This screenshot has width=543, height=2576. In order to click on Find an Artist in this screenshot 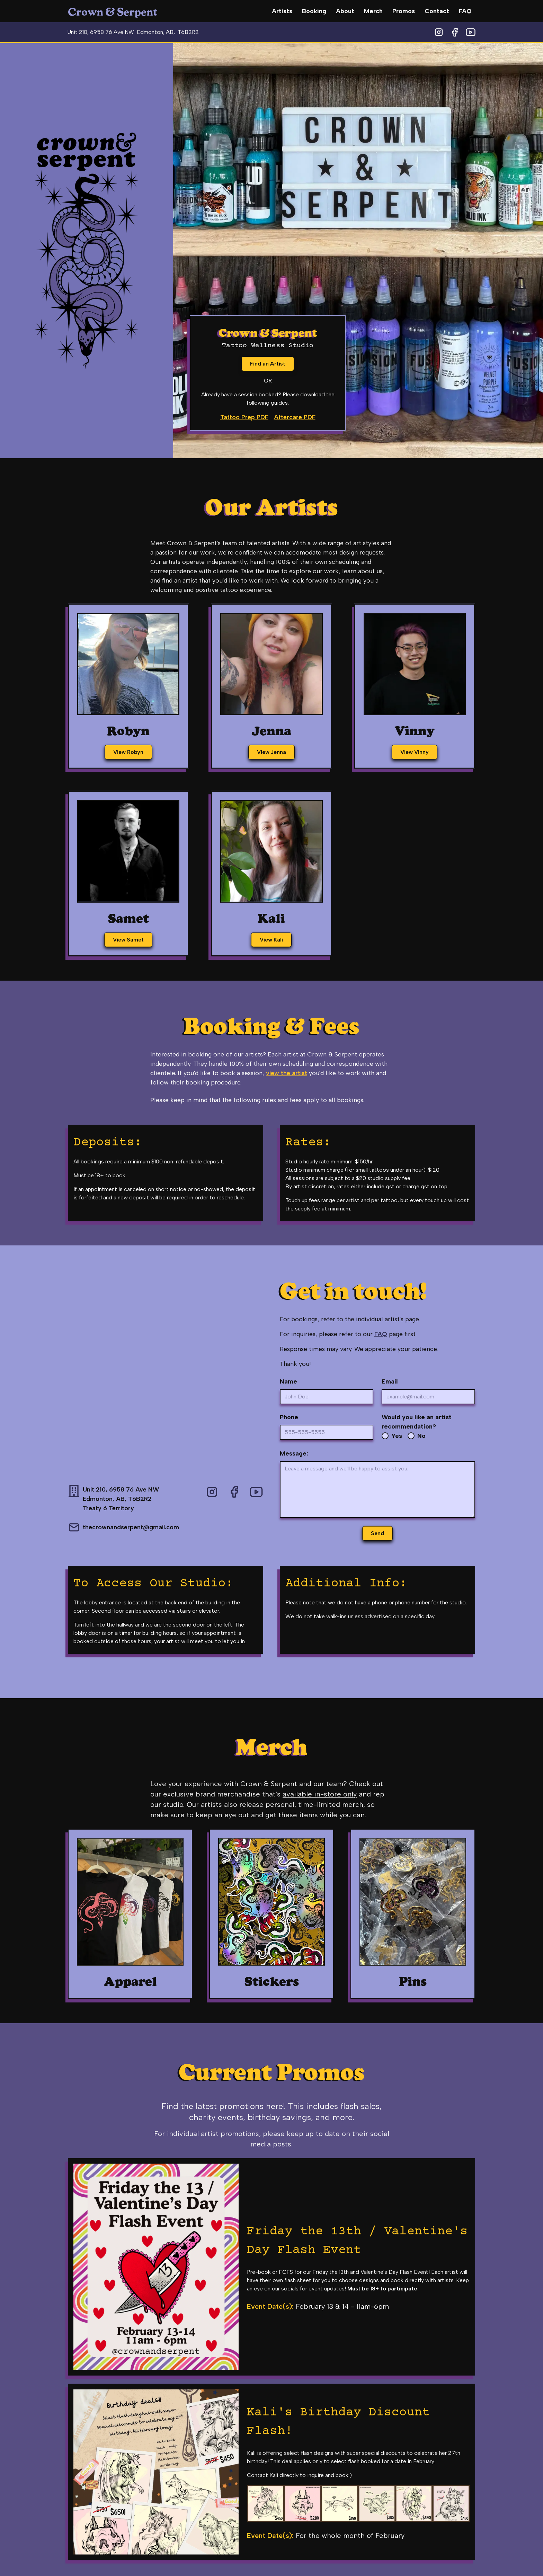, I will do `click(267, 363)`.